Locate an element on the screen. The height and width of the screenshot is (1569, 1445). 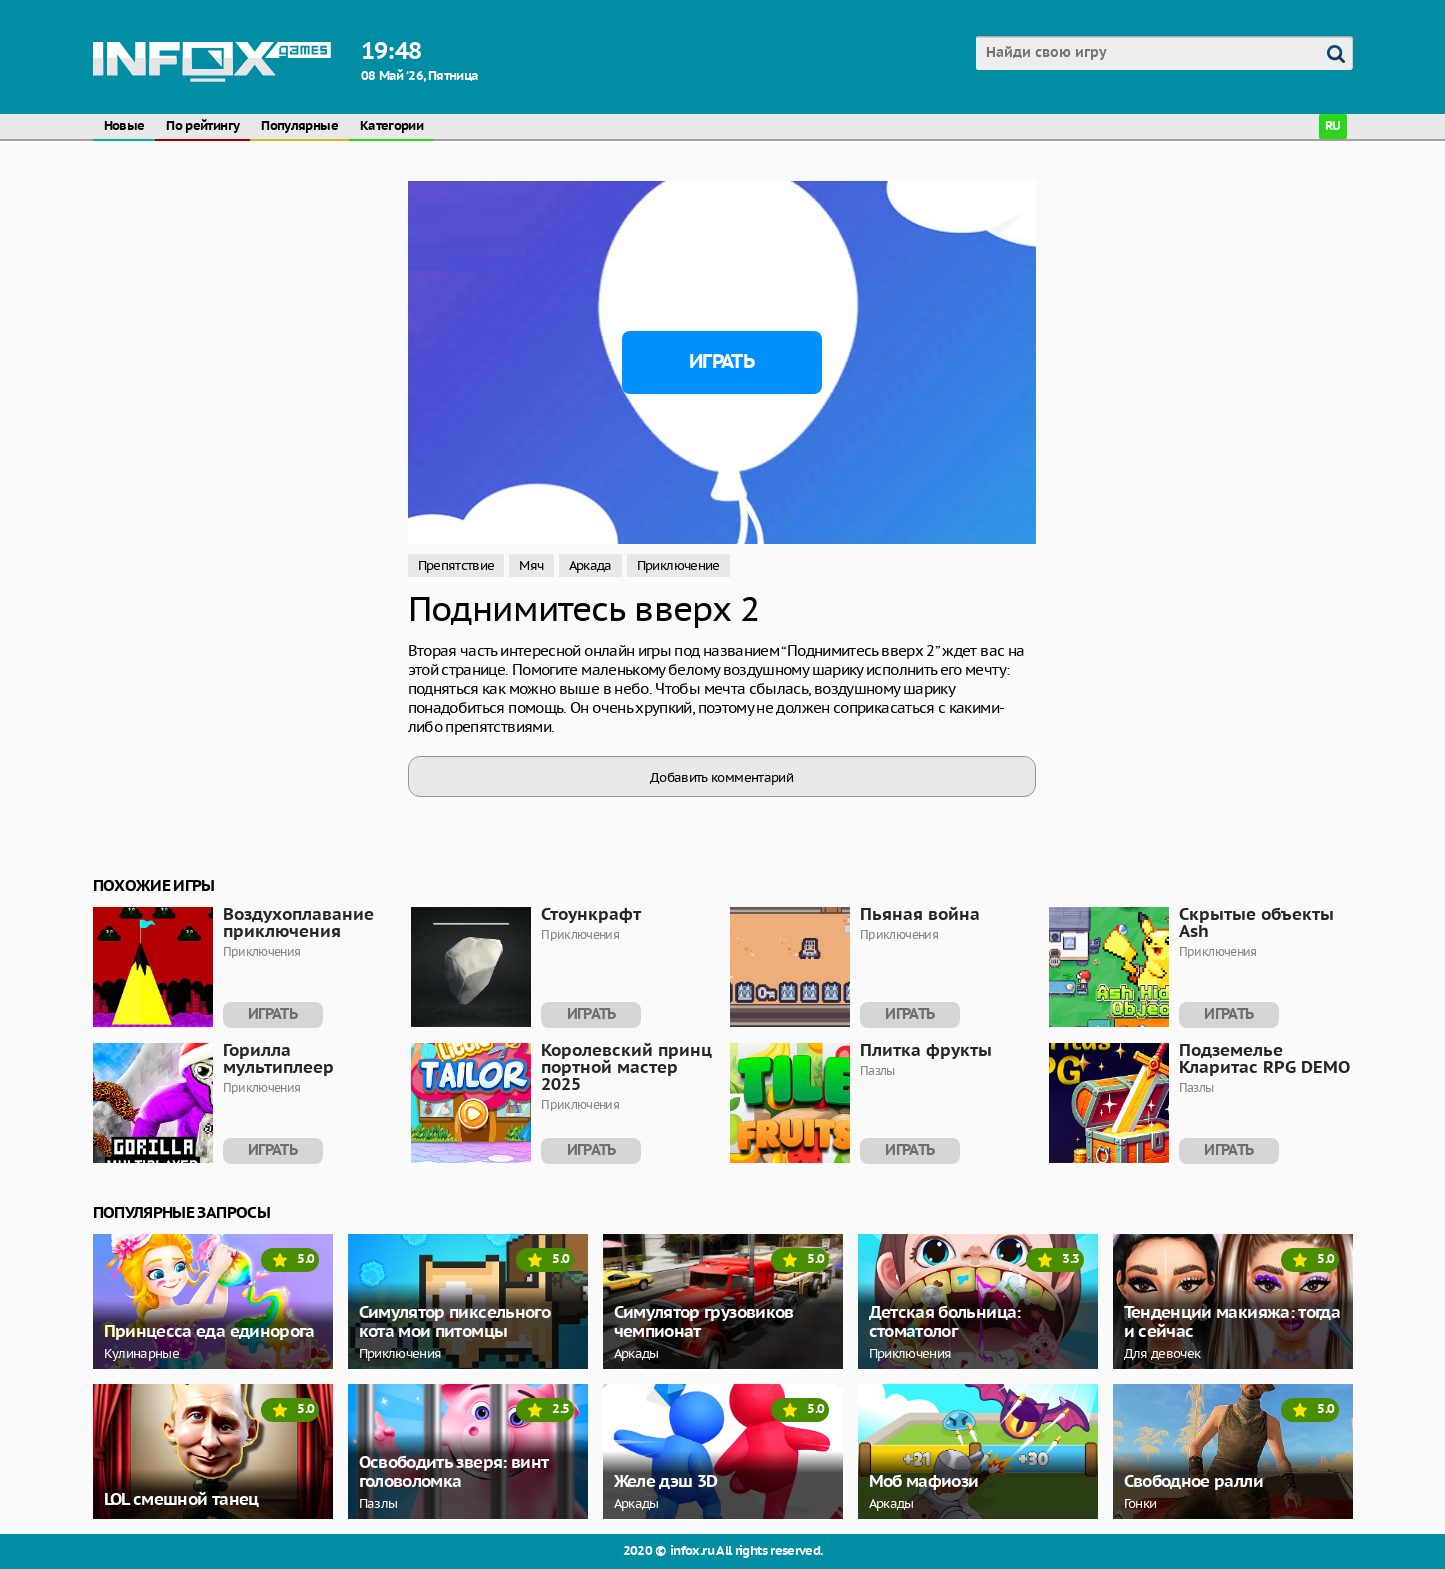
Препятствие is located at coordinates (456, 565).